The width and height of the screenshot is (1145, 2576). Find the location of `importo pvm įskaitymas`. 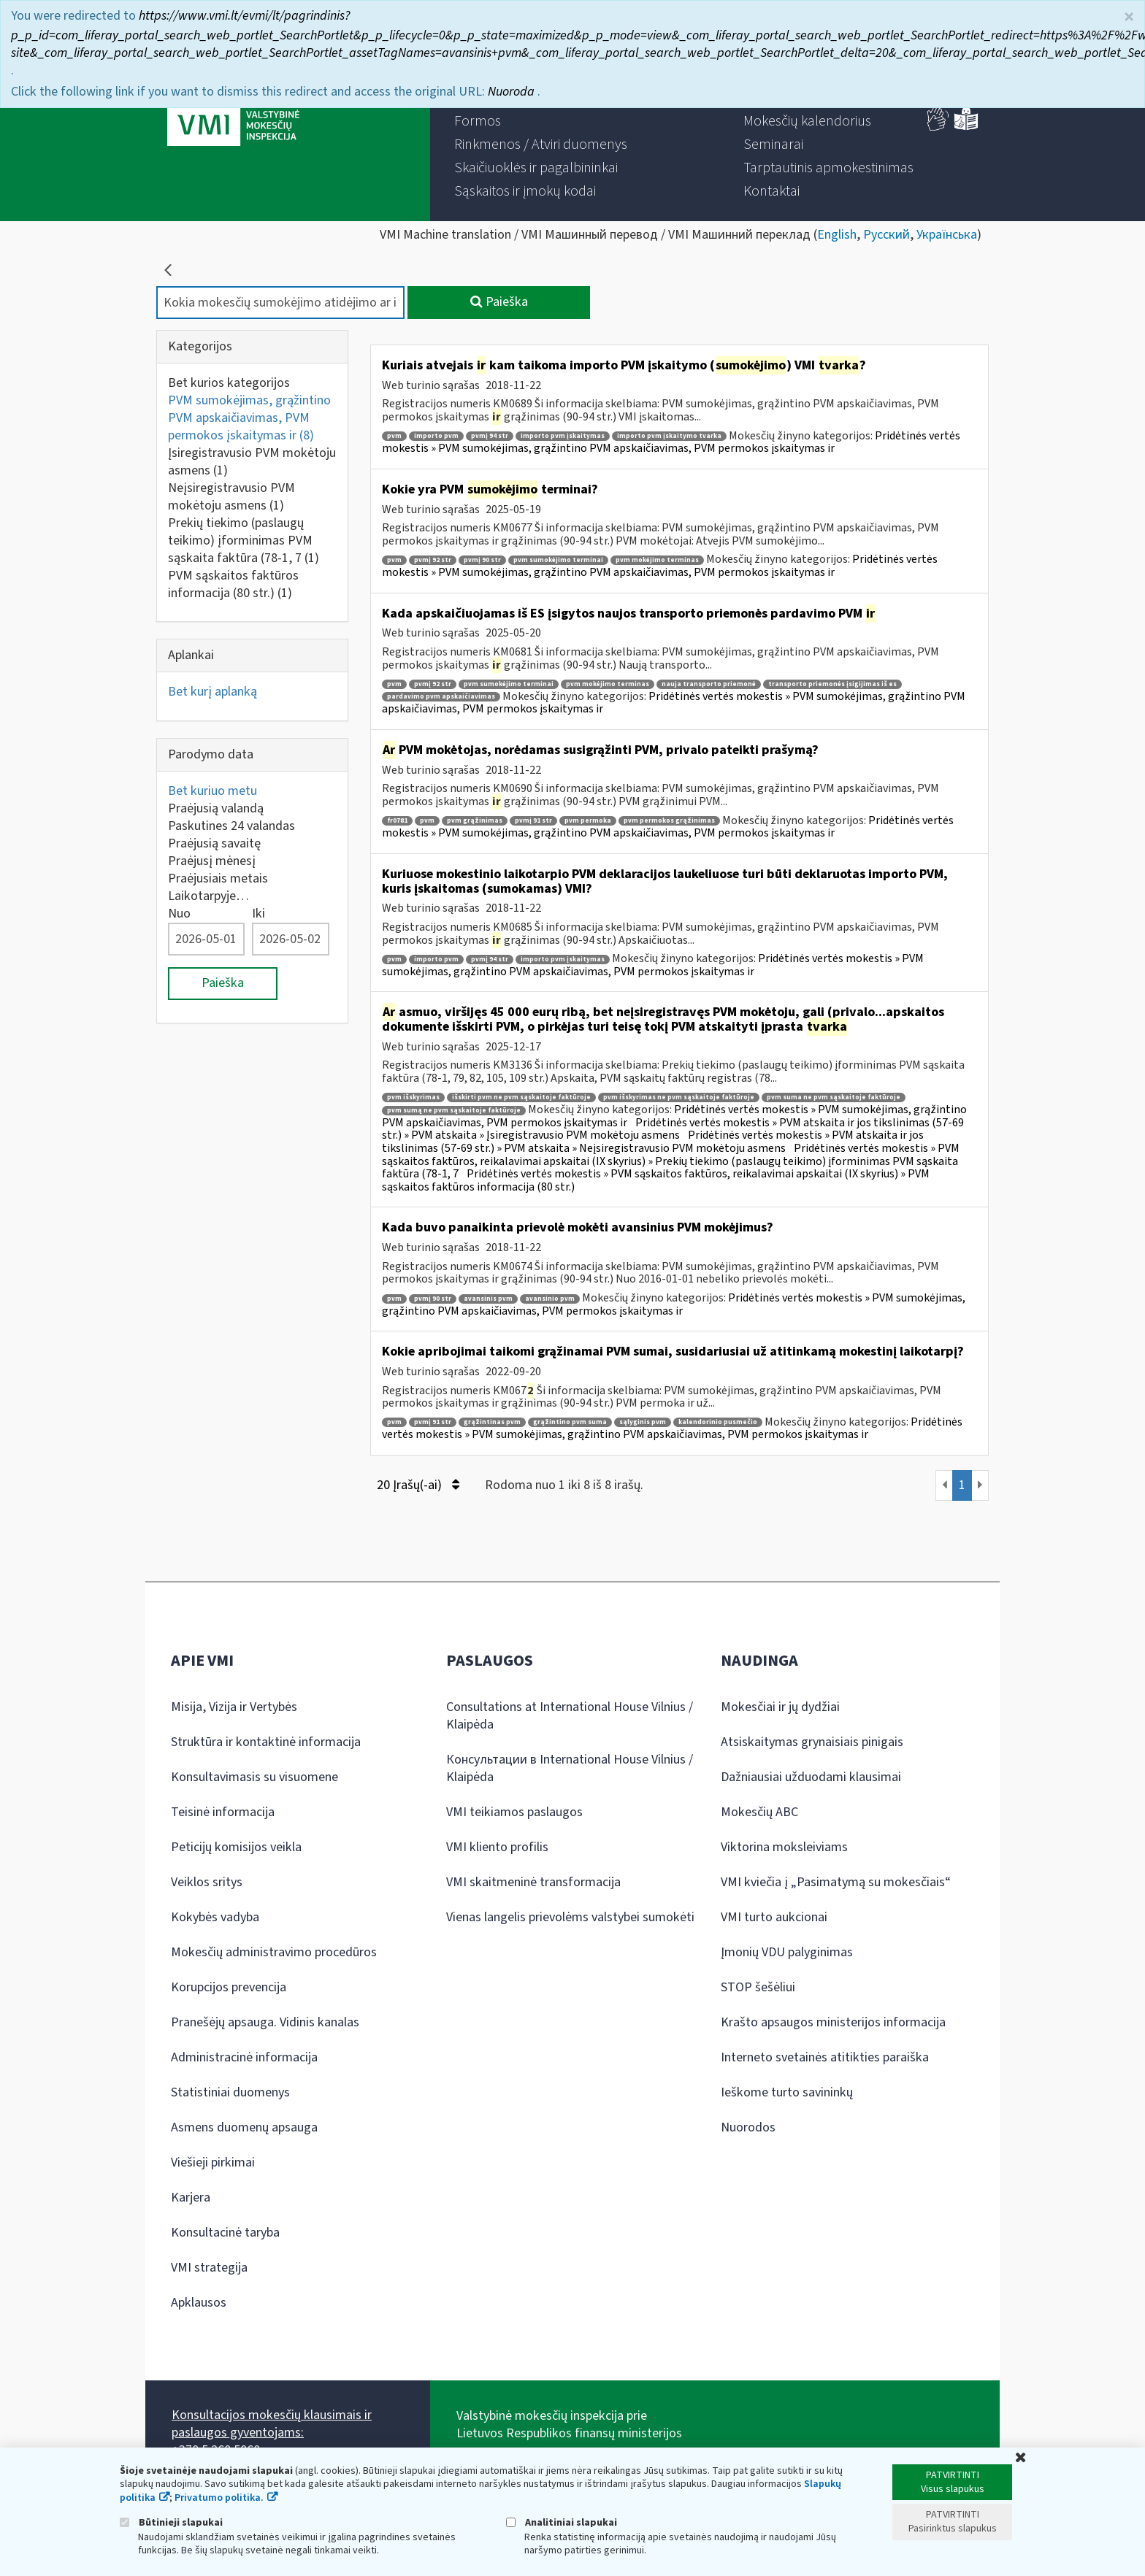

importo pvm įskaitymas is located at coordinates (563, 436).